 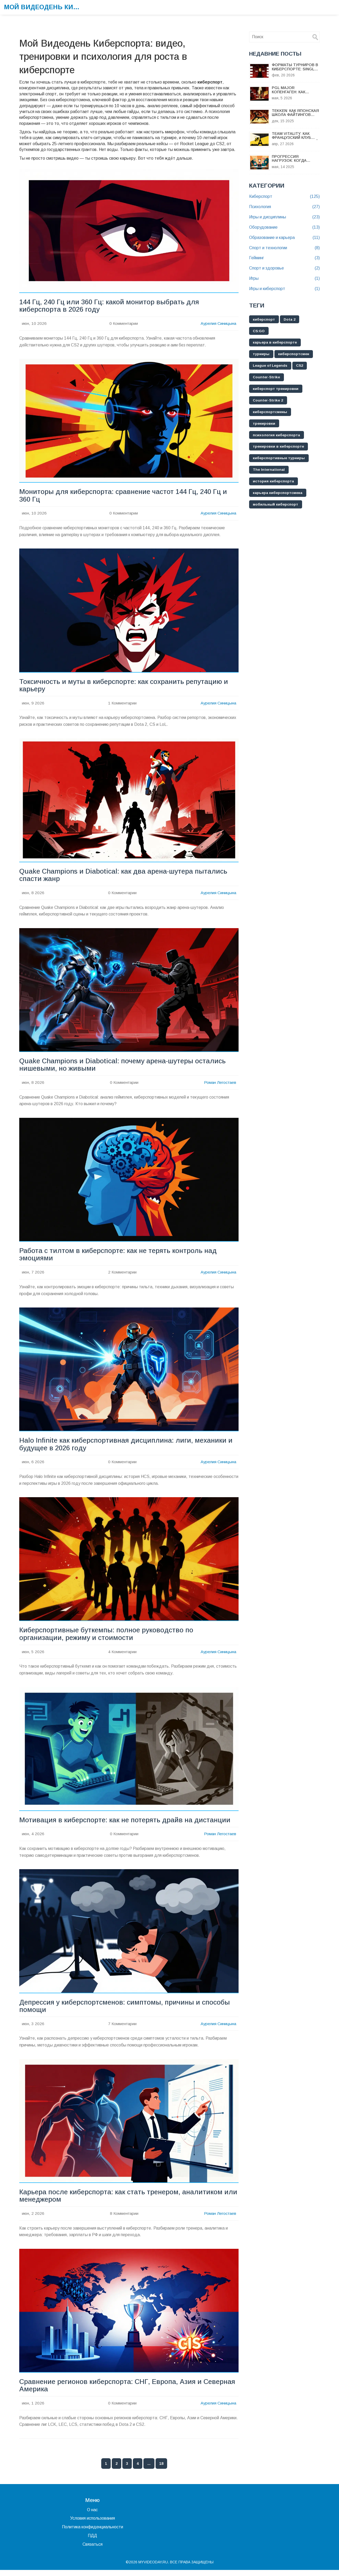 What do you see at coordinates (271, 412) in the screenshot?
I see `киберспортсмены` at bounding box center [271, 412].